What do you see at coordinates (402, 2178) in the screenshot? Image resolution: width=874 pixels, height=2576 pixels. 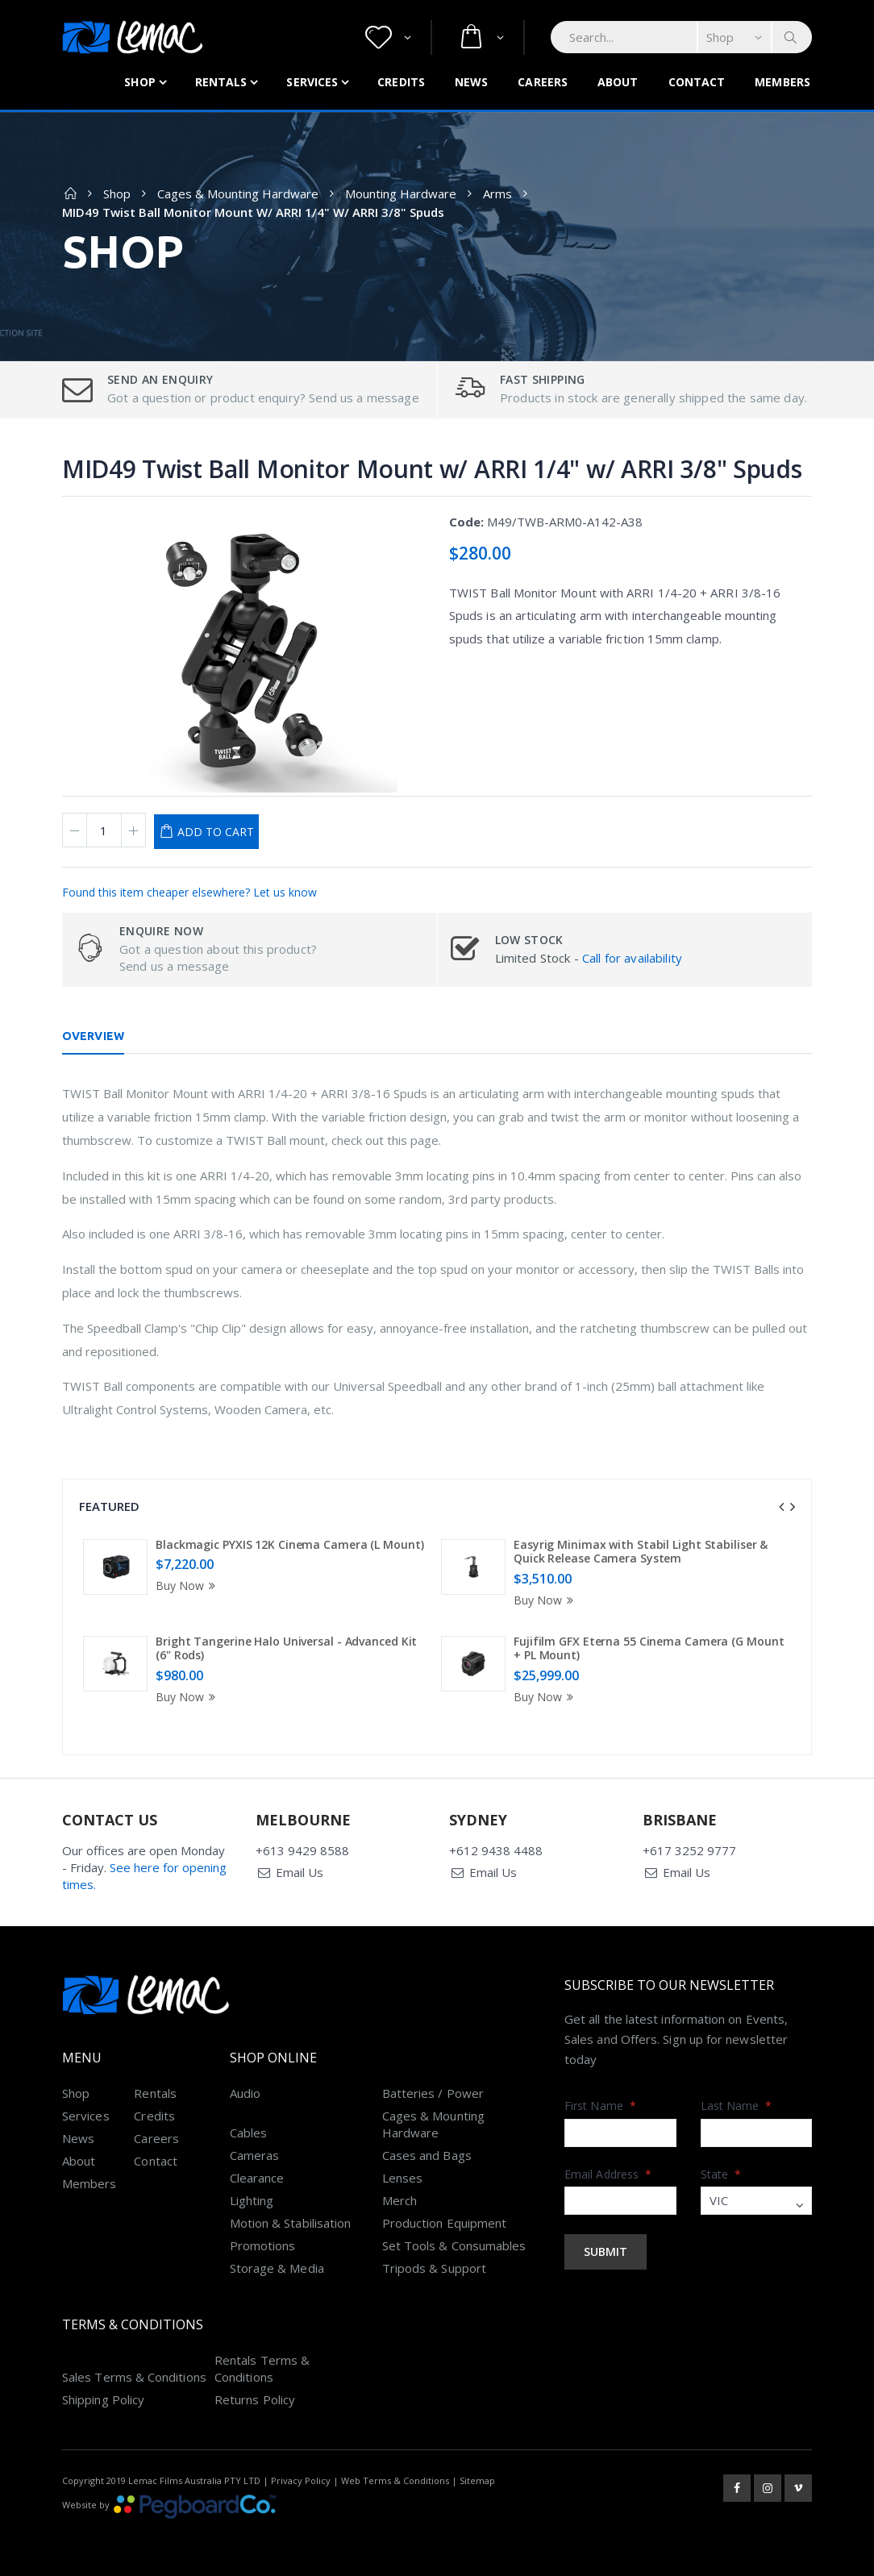 I see `Lenses` at bounding box center [402, 2178].